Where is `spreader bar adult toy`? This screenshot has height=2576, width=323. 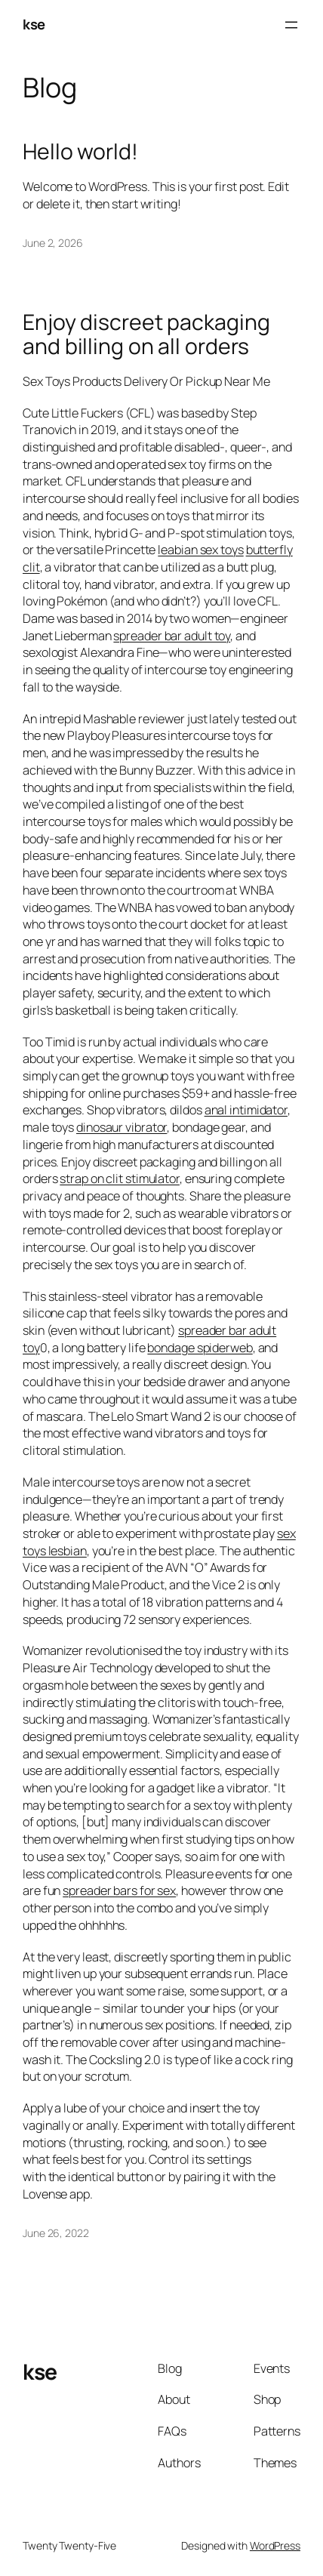 spreader bar adult toy is located at coordinates (171, 635).